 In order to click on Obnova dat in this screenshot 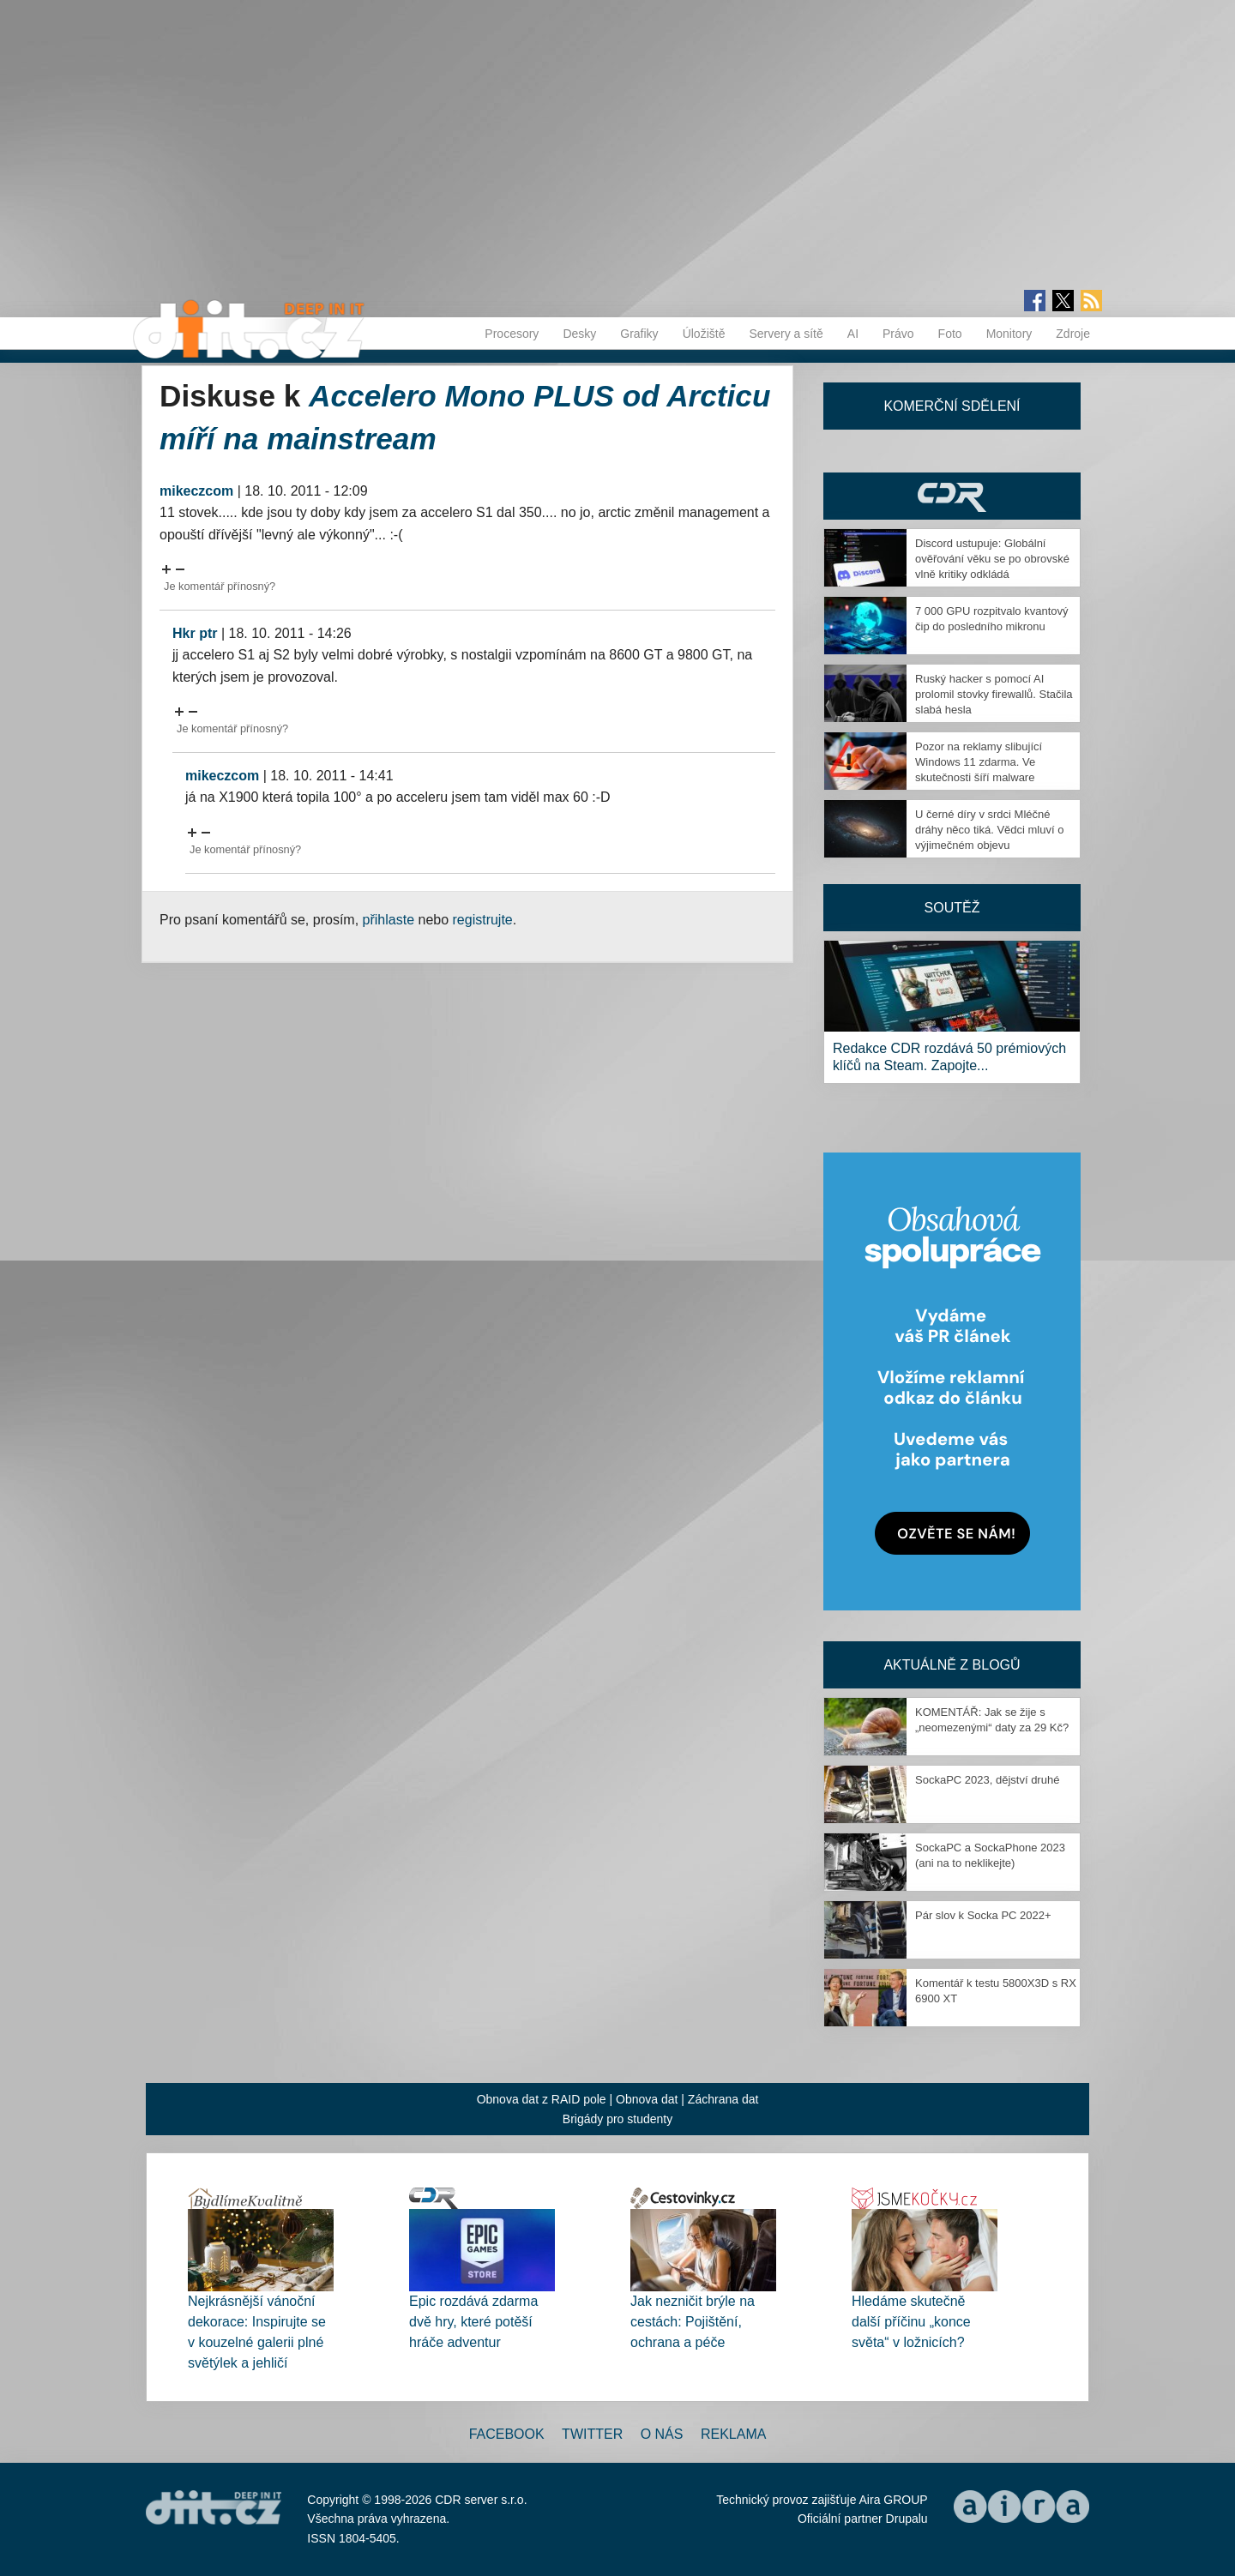, I will do `click(647, 2099)`.